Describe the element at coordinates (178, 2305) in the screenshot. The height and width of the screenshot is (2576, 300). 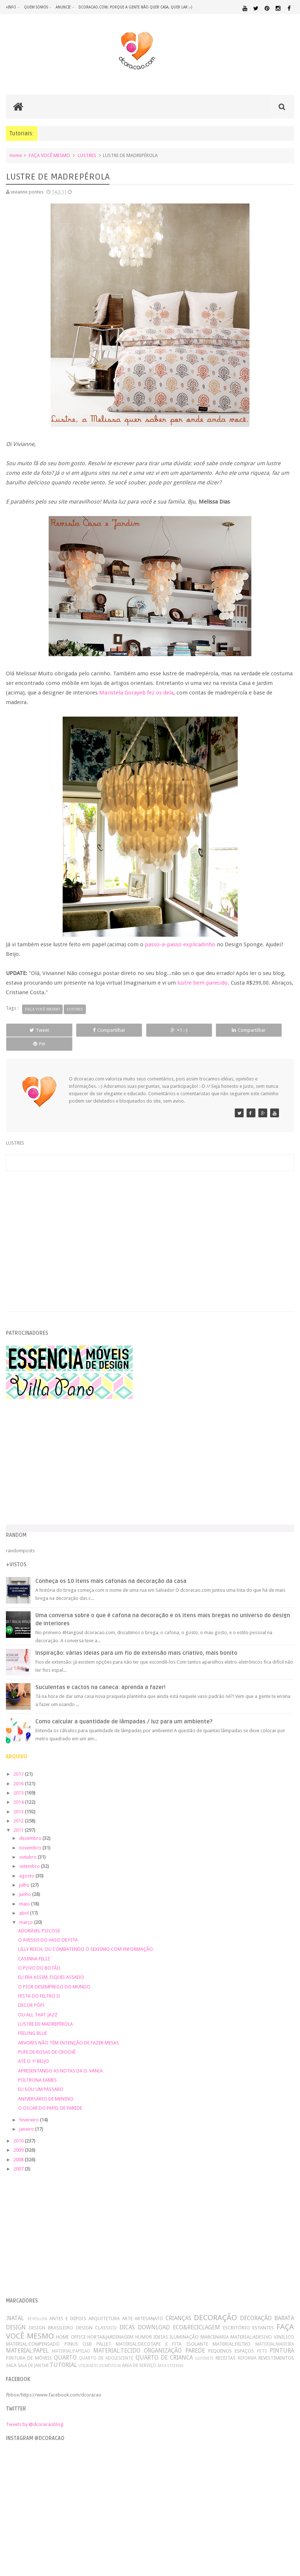
I see `CRIANÇAS` at that location.